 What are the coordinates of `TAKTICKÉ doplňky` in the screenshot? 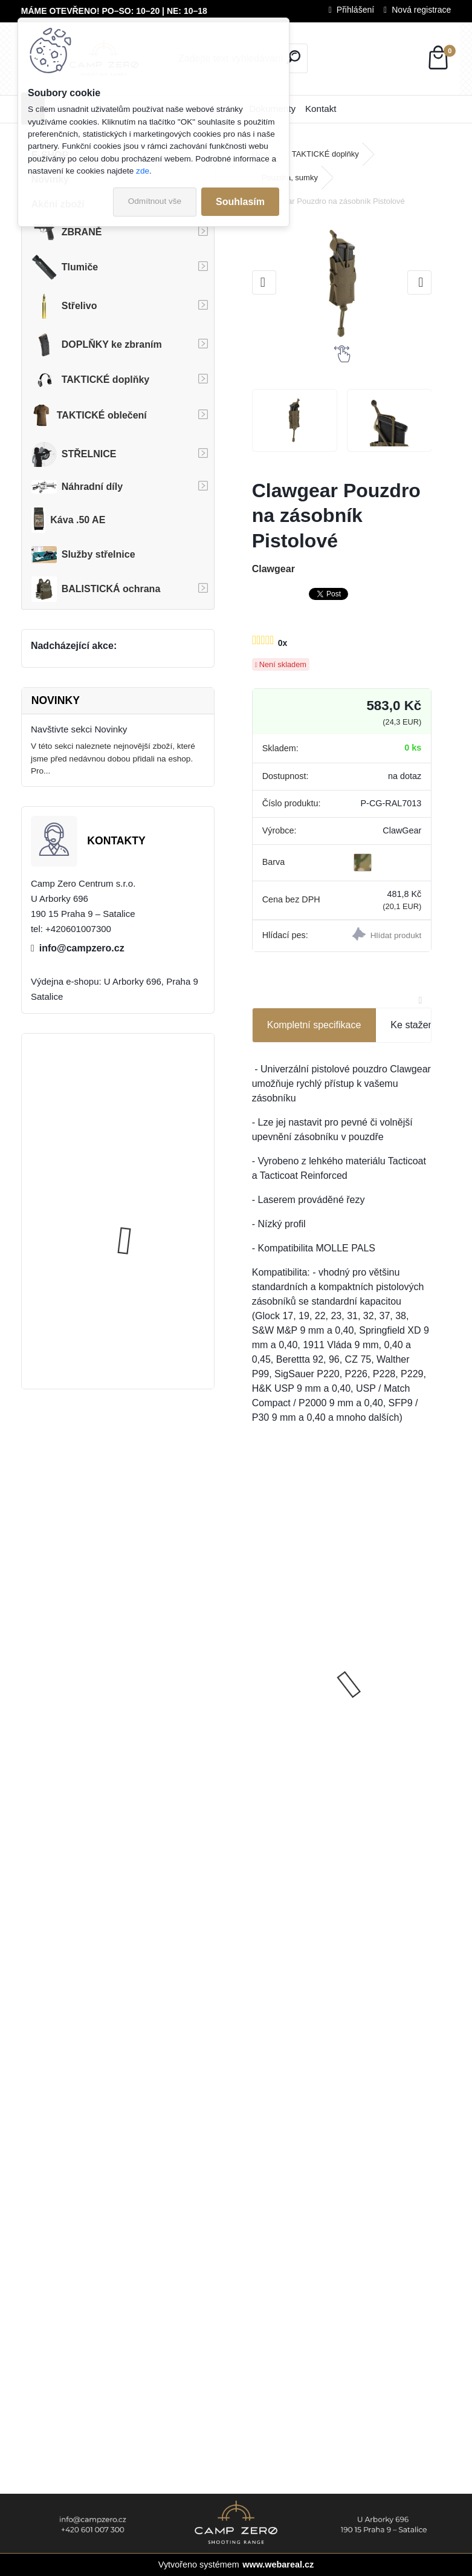 It's located at (325, 153).